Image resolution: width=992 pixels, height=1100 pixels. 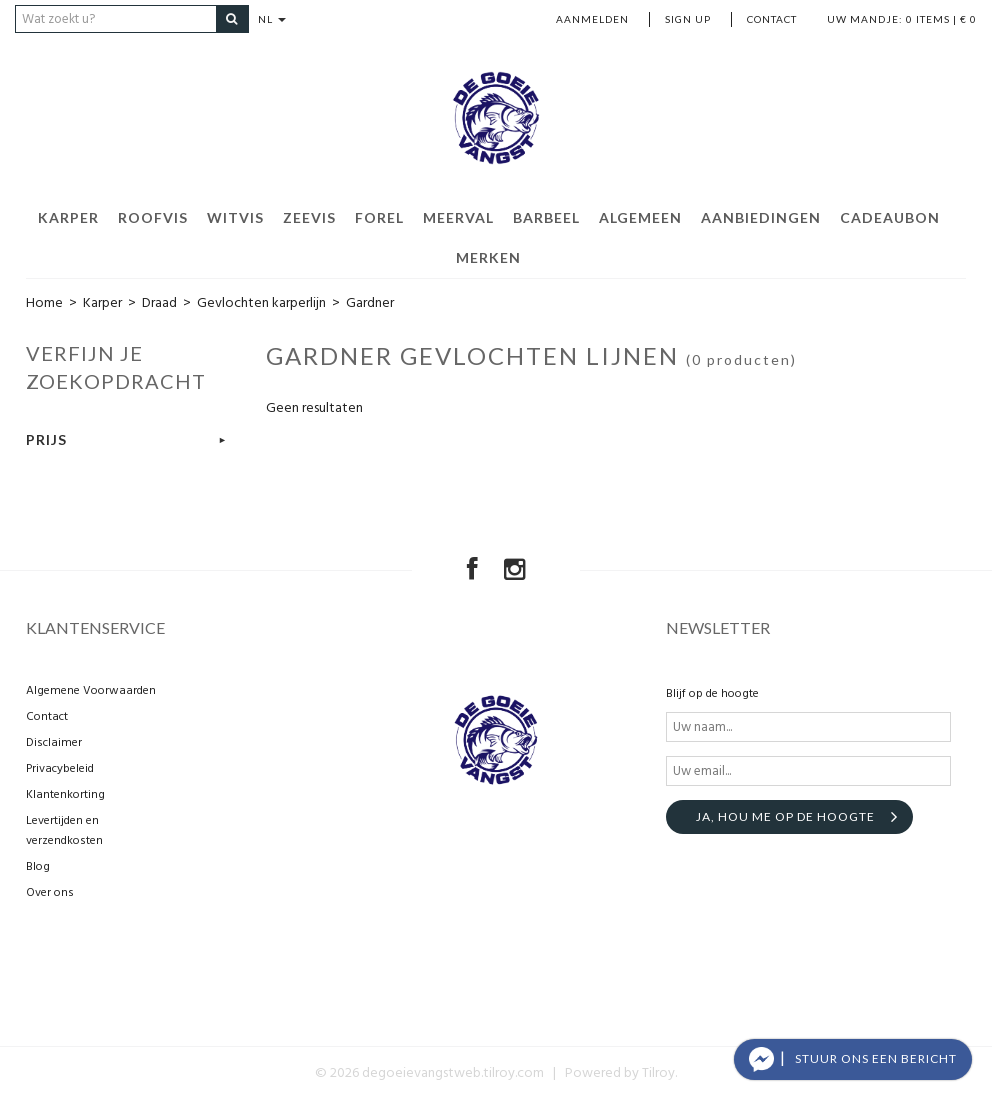 I want to click on Zeevis, so click(x=309, y=217).